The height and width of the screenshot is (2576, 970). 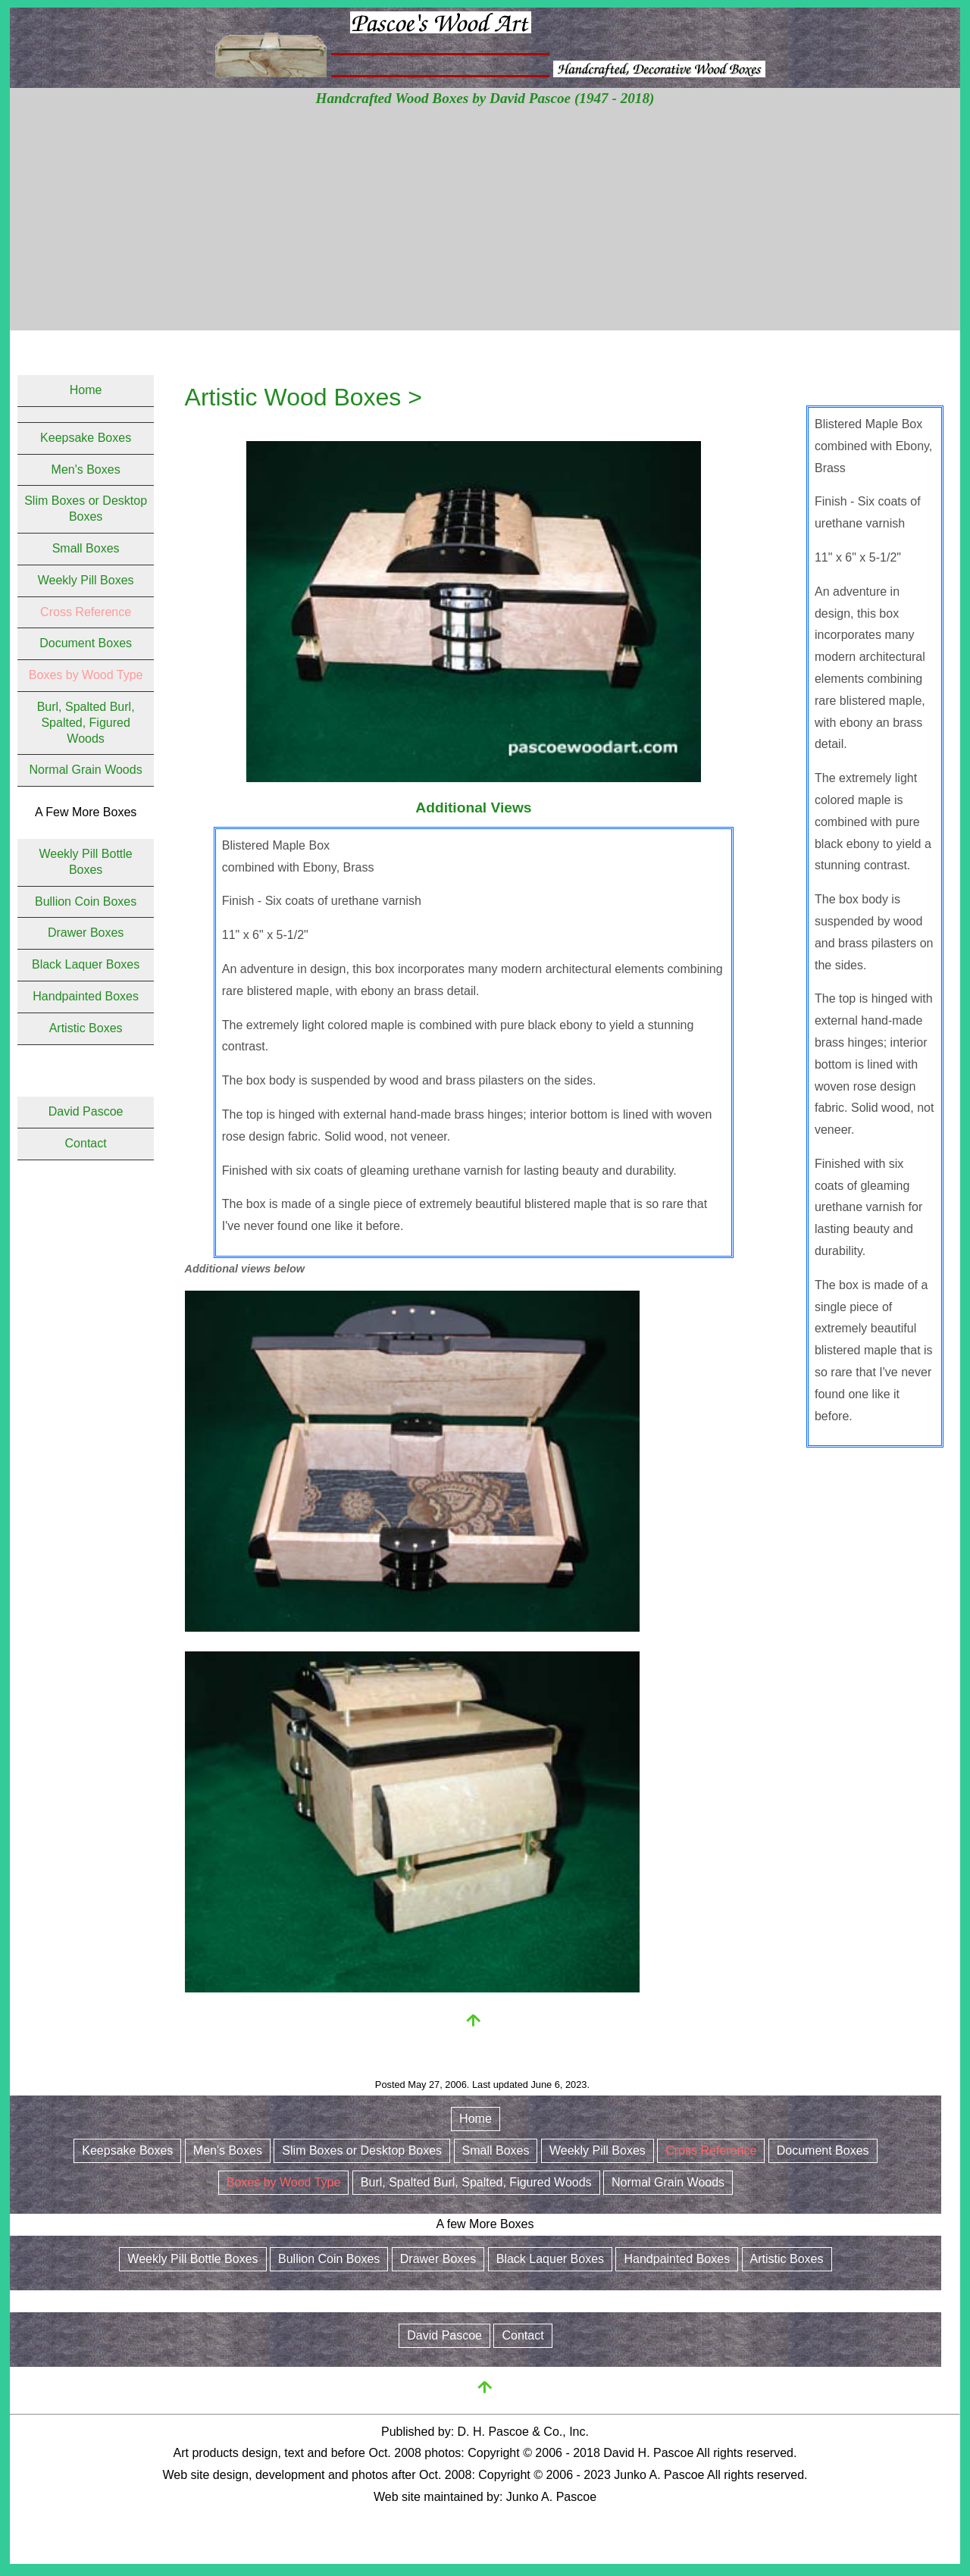 I want to click on Weekly Pill Bottle Boxes, so click(x=192, y=2258).